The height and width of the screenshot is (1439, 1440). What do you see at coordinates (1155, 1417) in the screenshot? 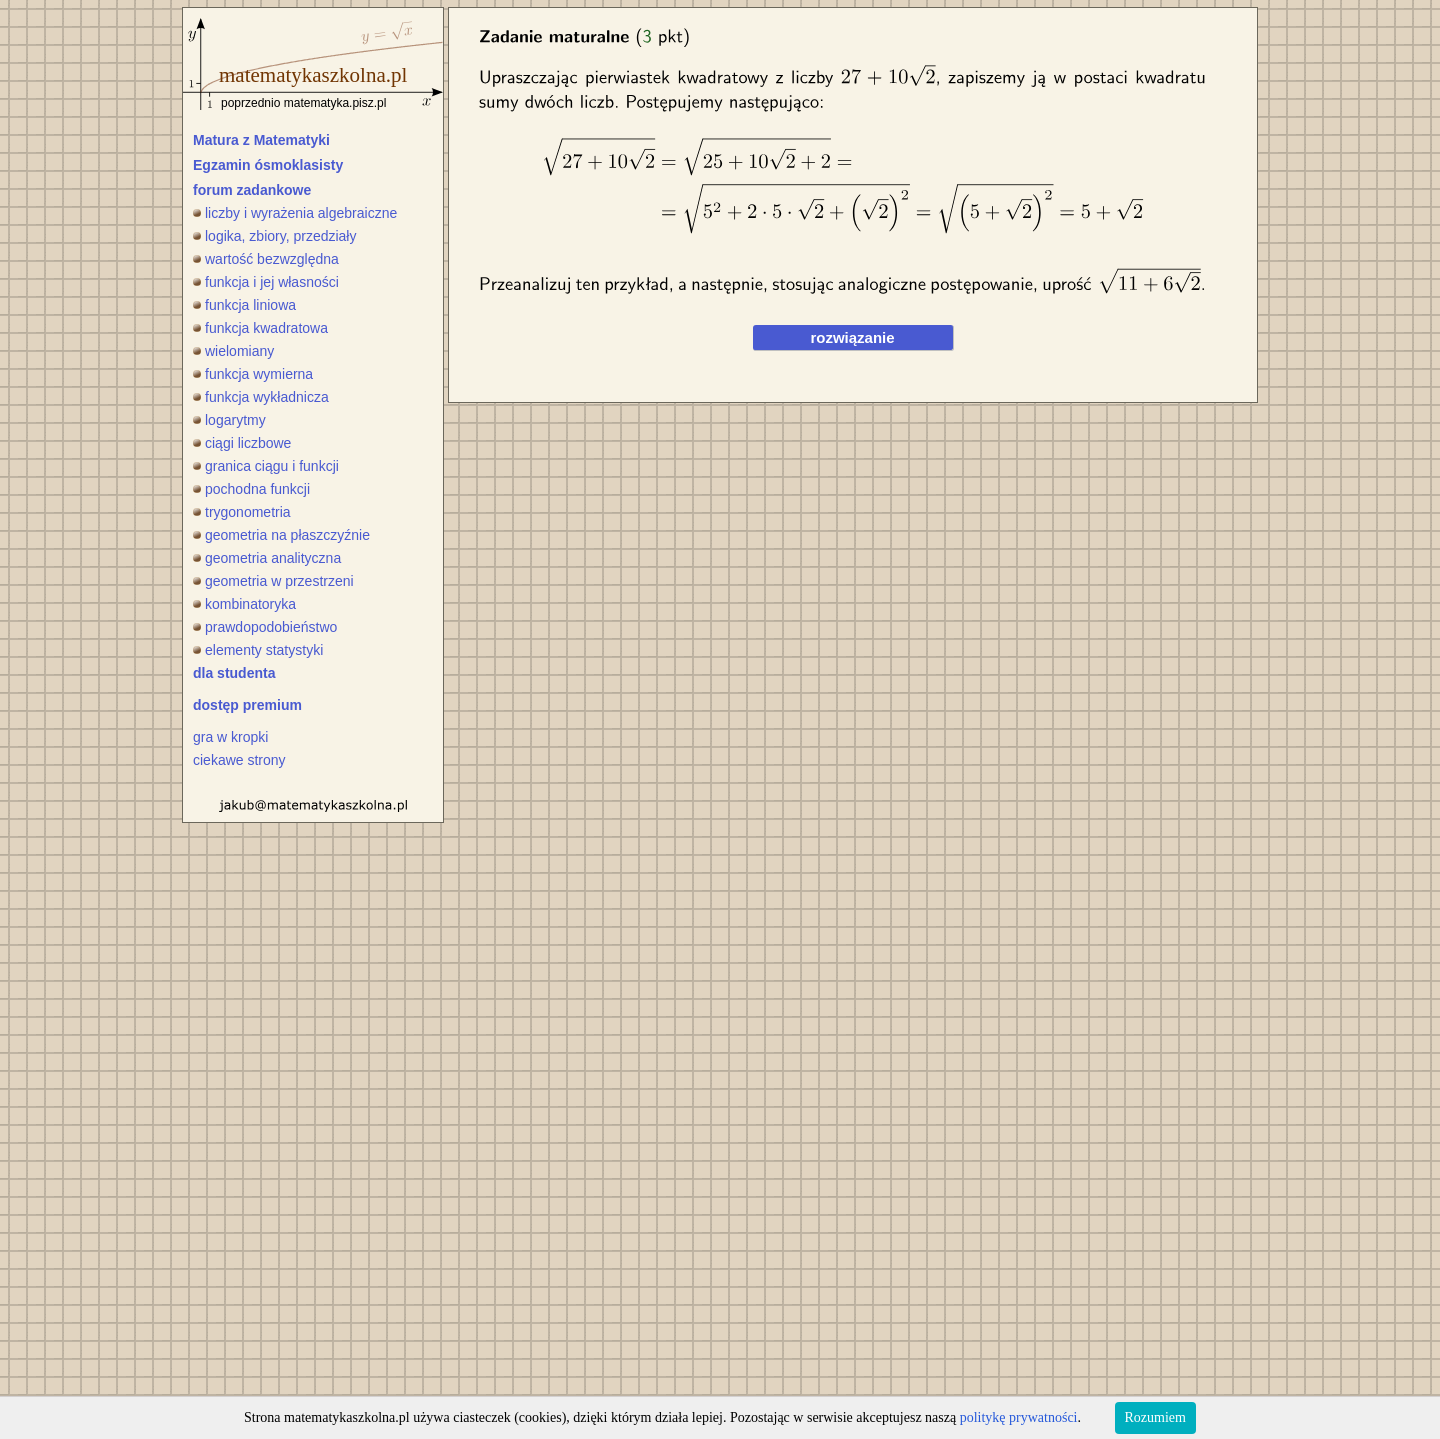
I see `Rozumiem` at bounding box center [1155, 1417].